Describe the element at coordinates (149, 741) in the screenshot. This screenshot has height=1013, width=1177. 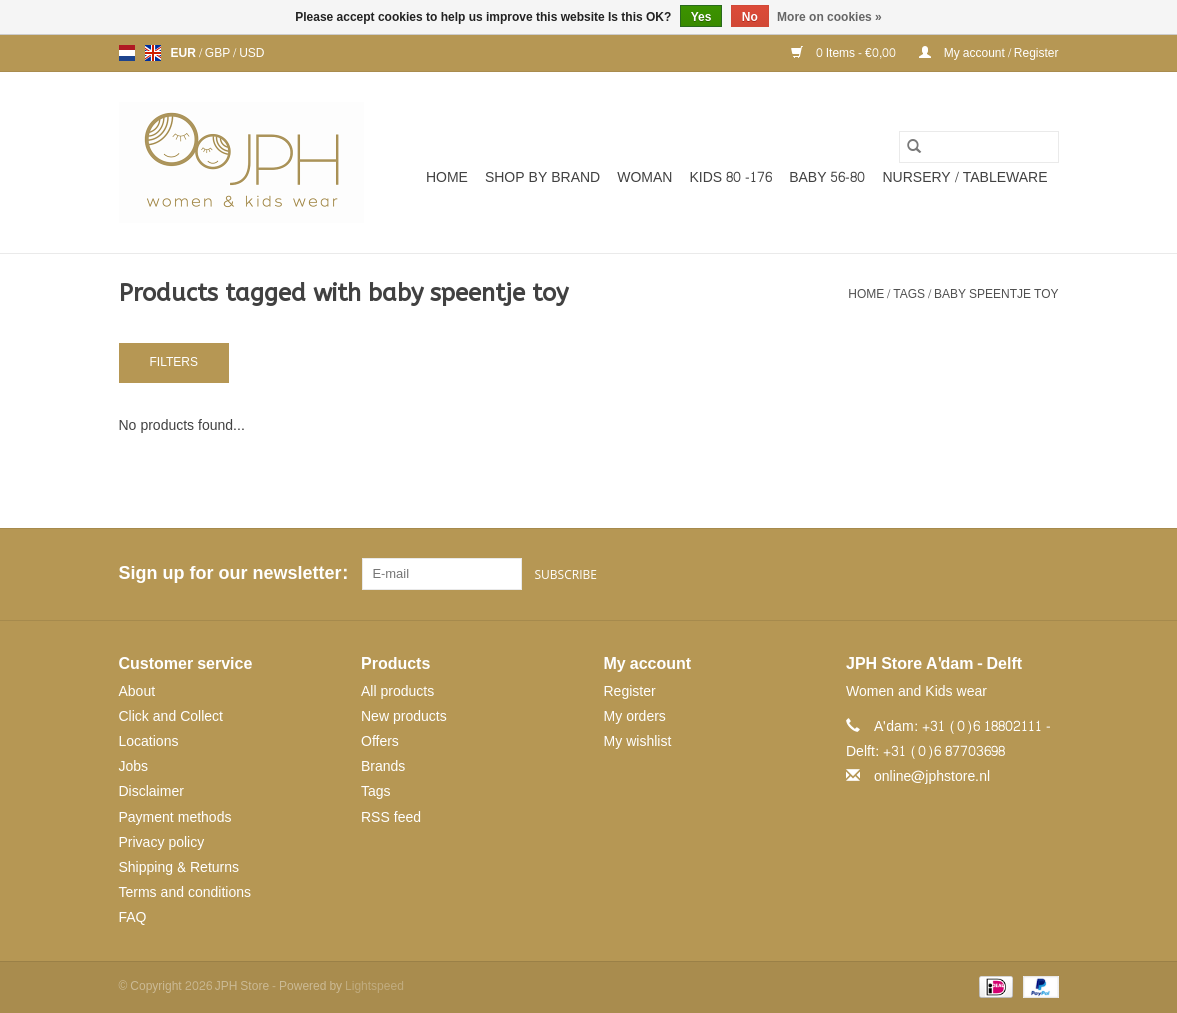
I see `Locations` at that location.